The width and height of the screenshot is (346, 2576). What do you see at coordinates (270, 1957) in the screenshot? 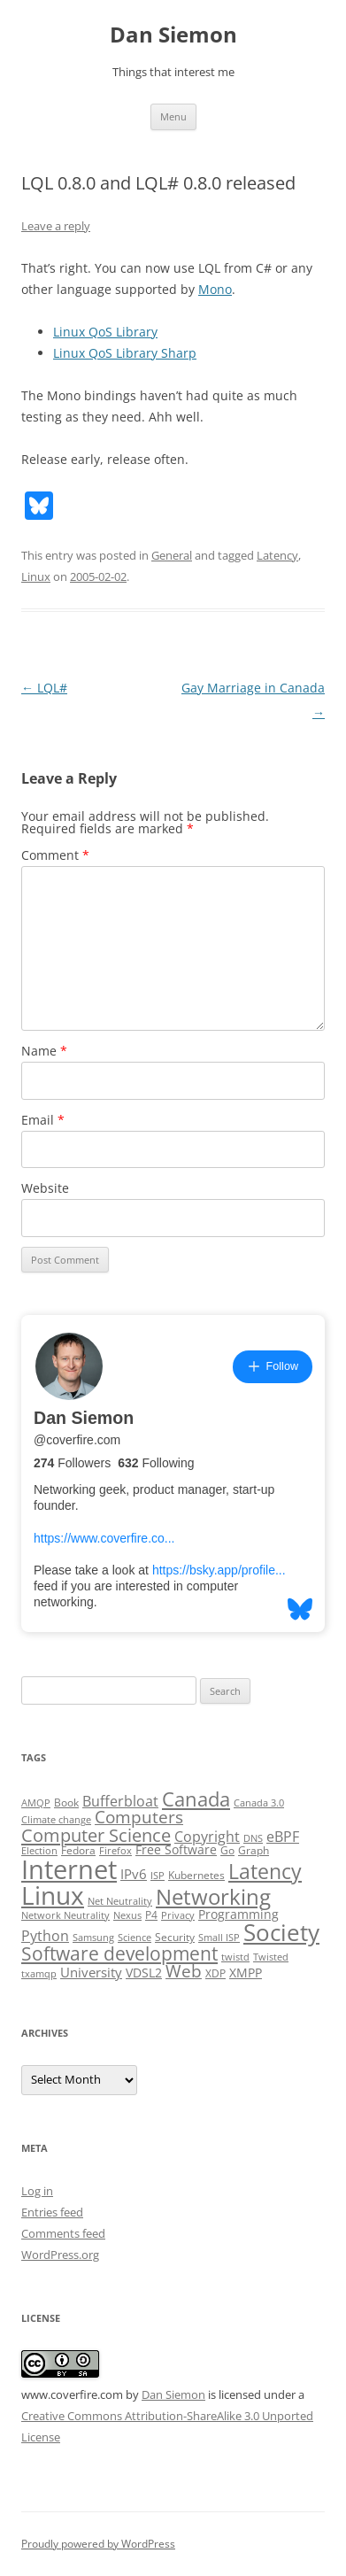
I see `Twisted [Twisted (2 items)]` at bounding box center [270, 1957].